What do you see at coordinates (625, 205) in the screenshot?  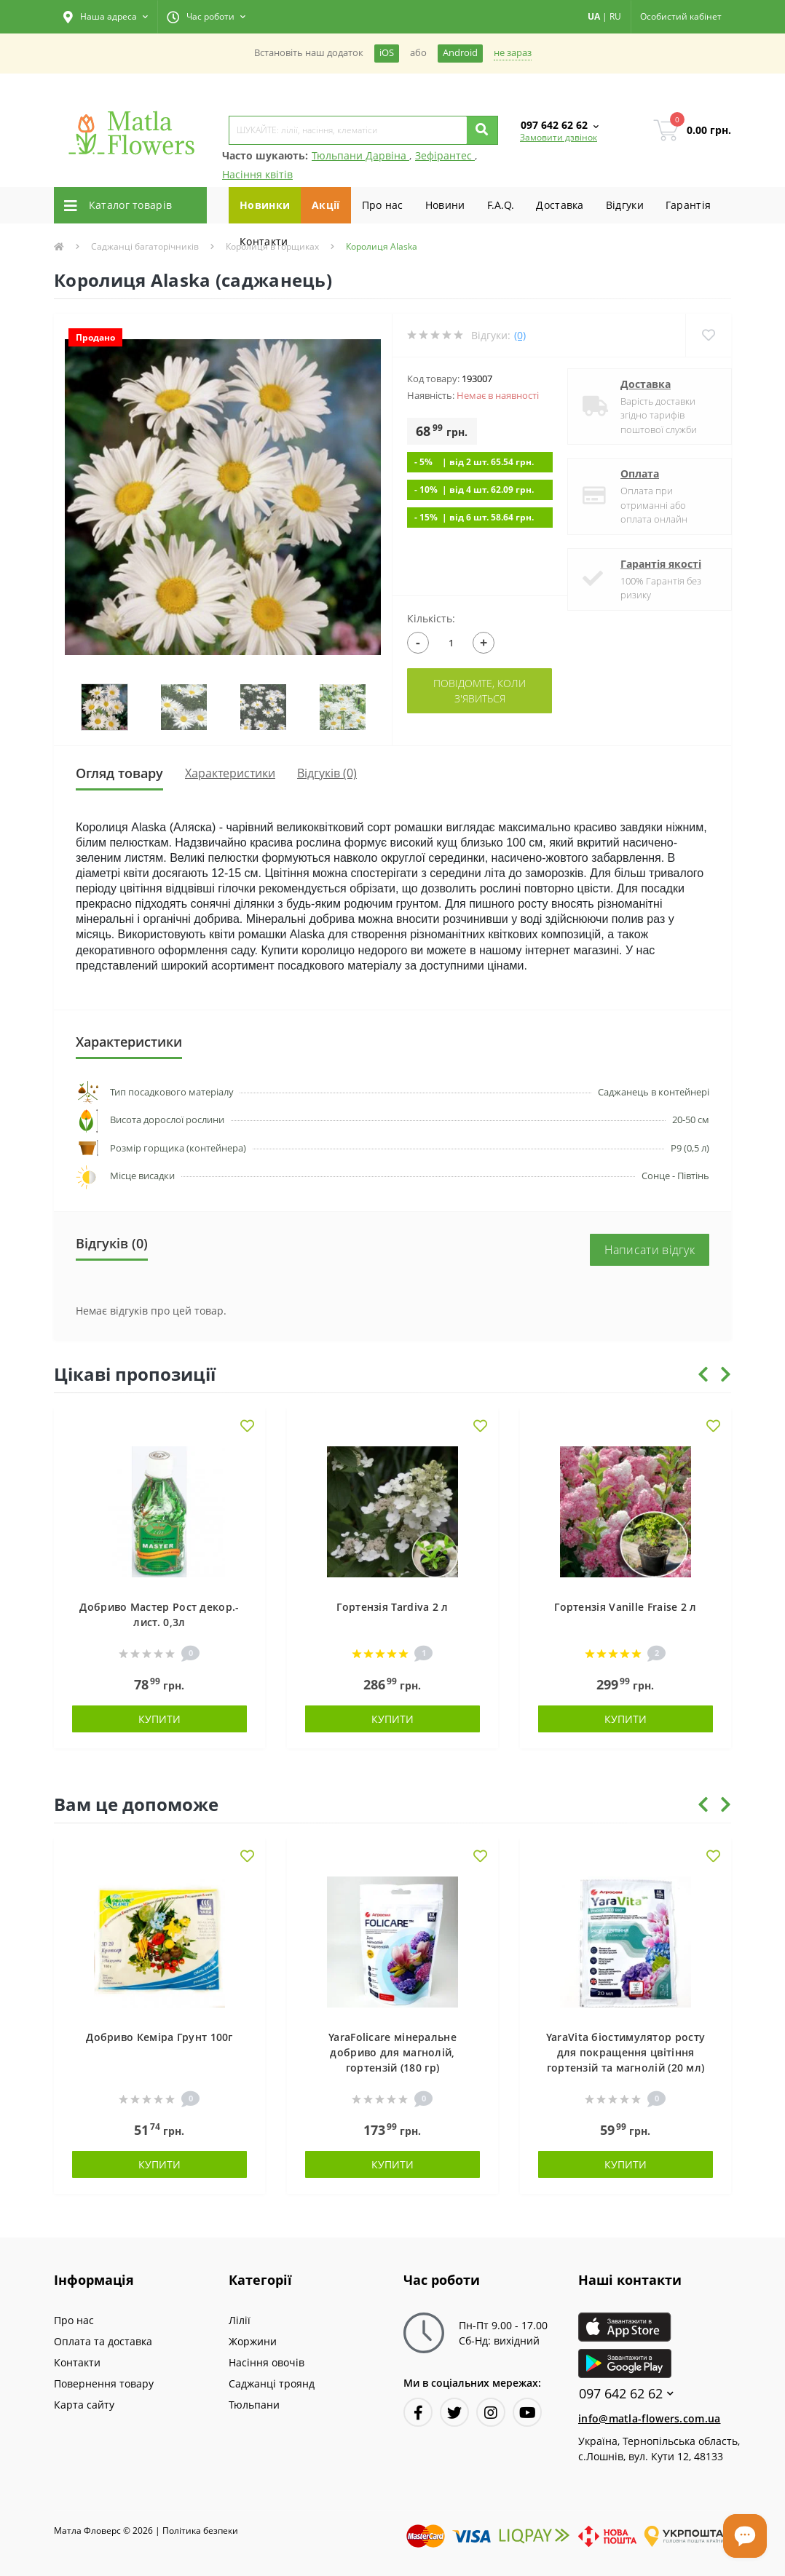 I see `Вiдгуки` at bounding box center [625, 205].